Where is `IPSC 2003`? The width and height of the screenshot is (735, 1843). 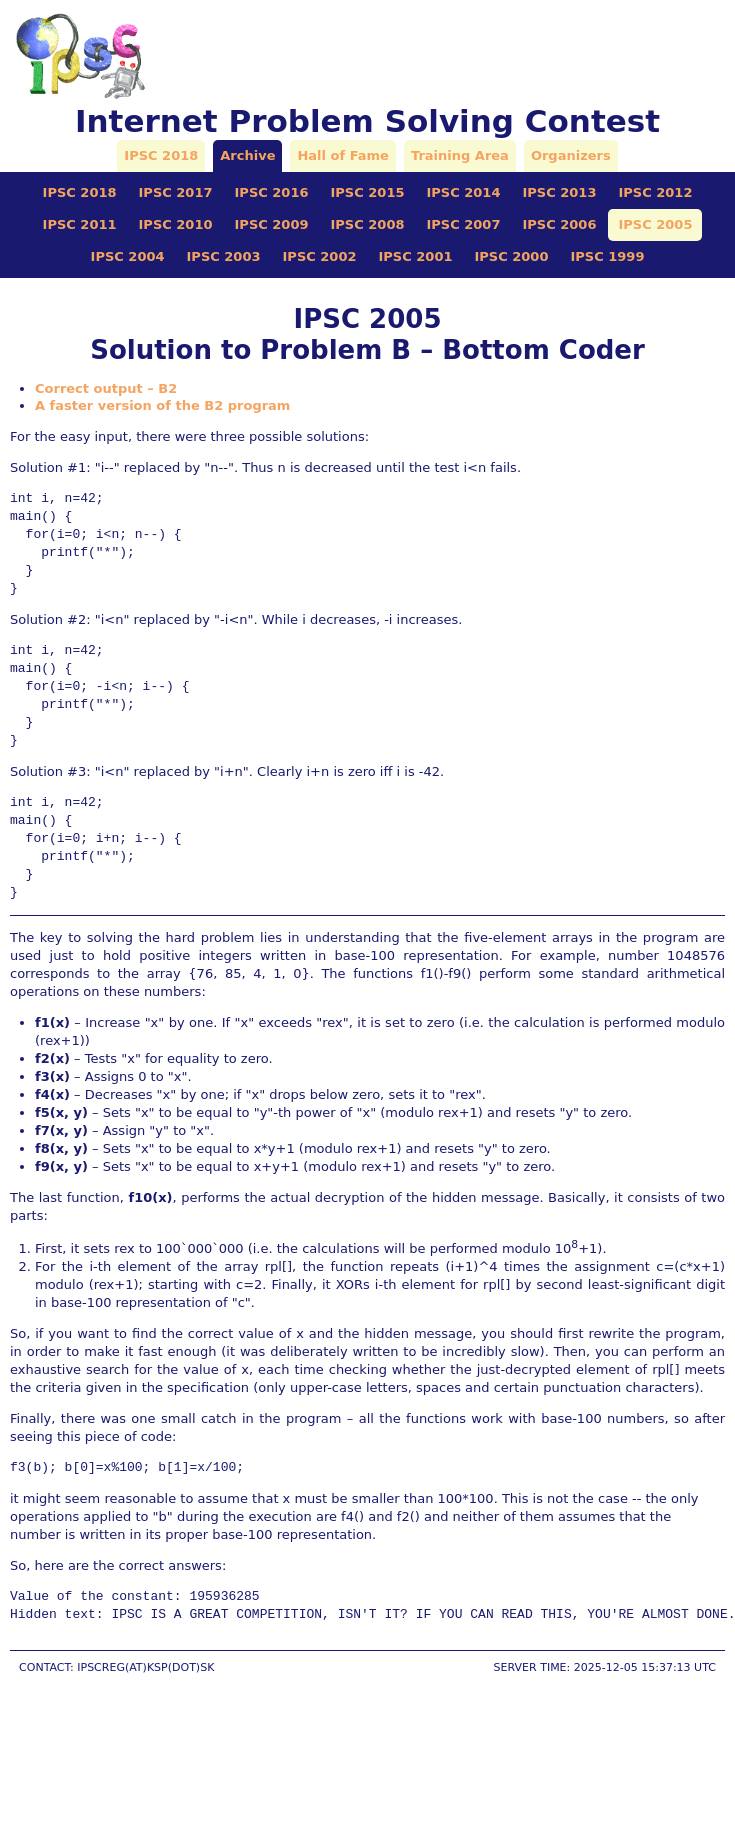 IPSC 2003 is located at coordinates (224, 256).